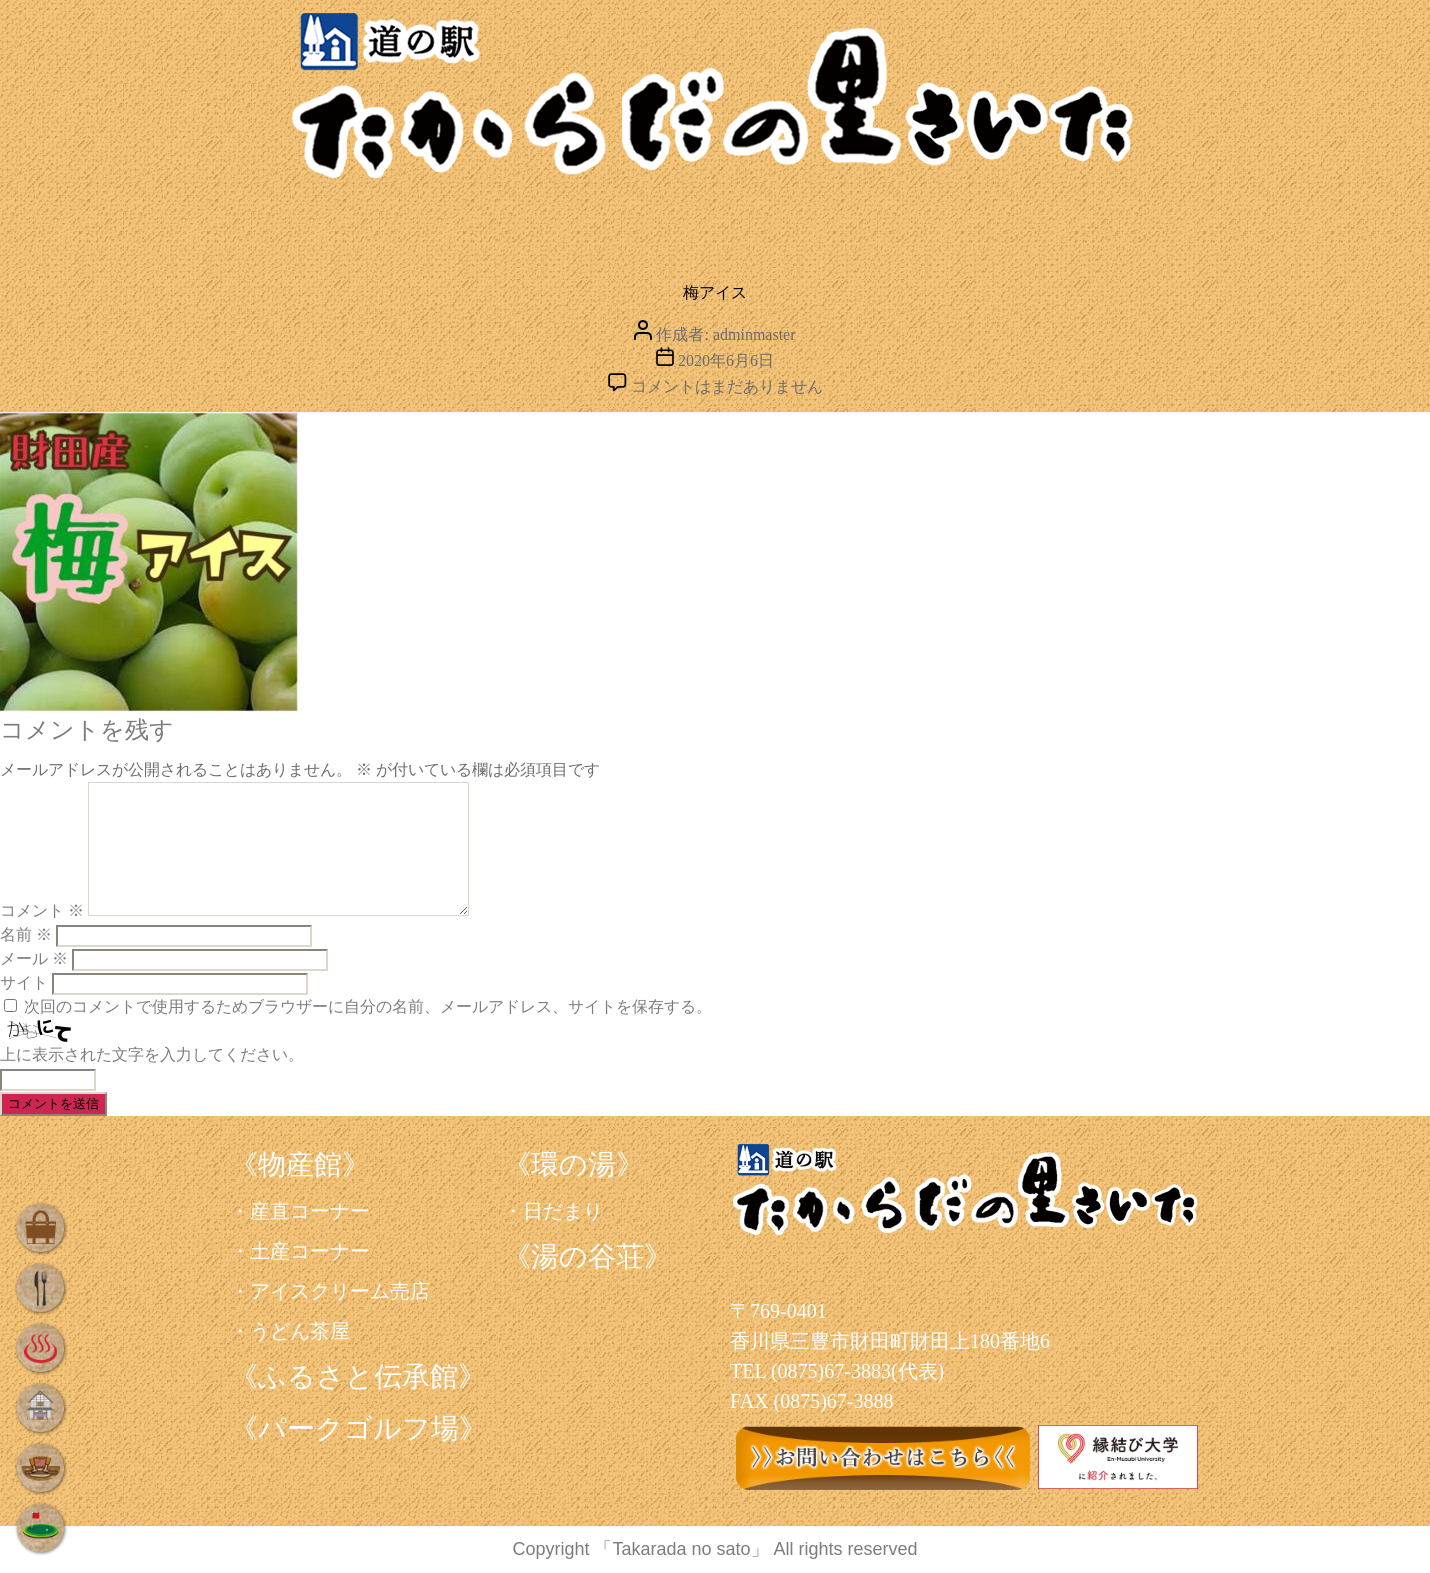 The width and height of the screenshot is (1430, 1573). Describe the element at coordinates (727, 386) in the screenshot. I see `コメントはまだありません` at that location.